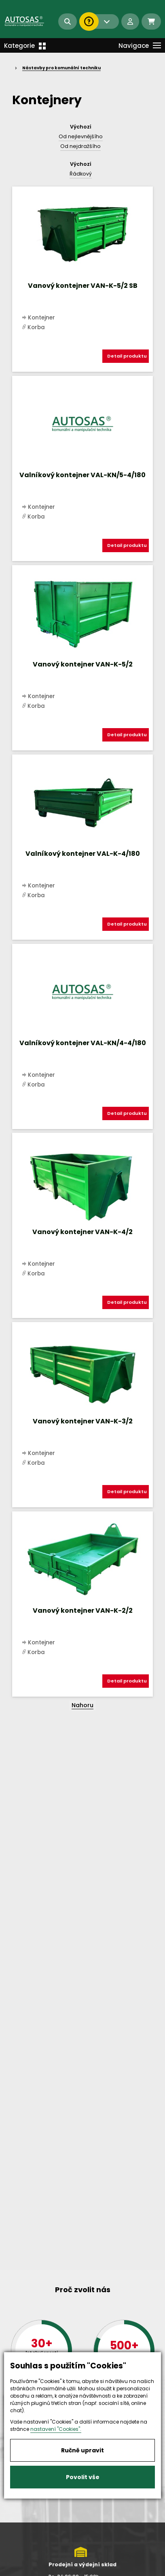 This screenshot has width=165, height=2576. I want to click on Od nejdražšího, so click(80, 146).